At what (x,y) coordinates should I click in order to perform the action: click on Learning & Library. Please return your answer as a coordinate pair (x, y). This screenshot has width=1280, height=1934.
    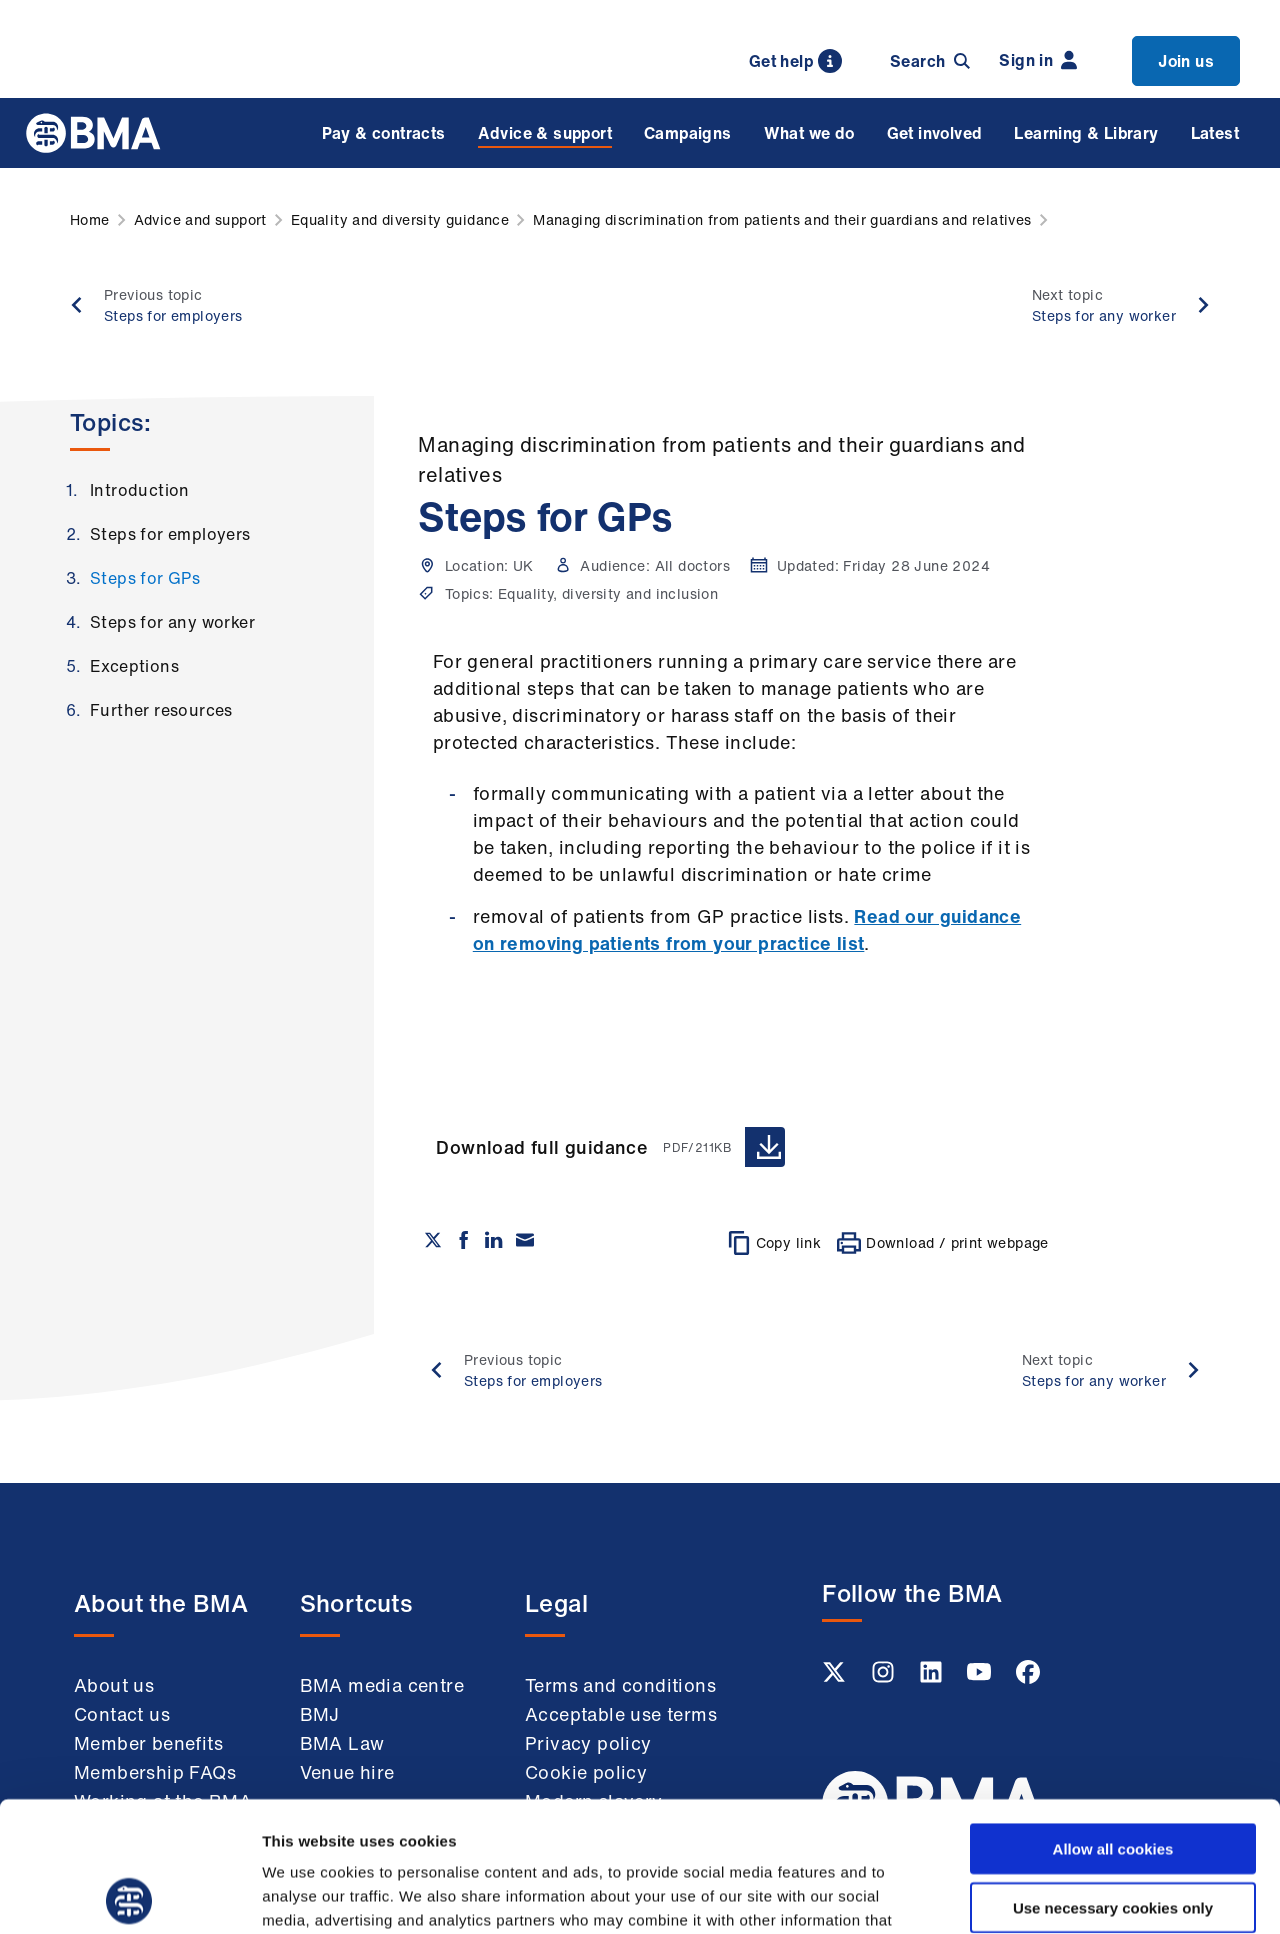
    Looking at the image, I should click on (1086, 133).